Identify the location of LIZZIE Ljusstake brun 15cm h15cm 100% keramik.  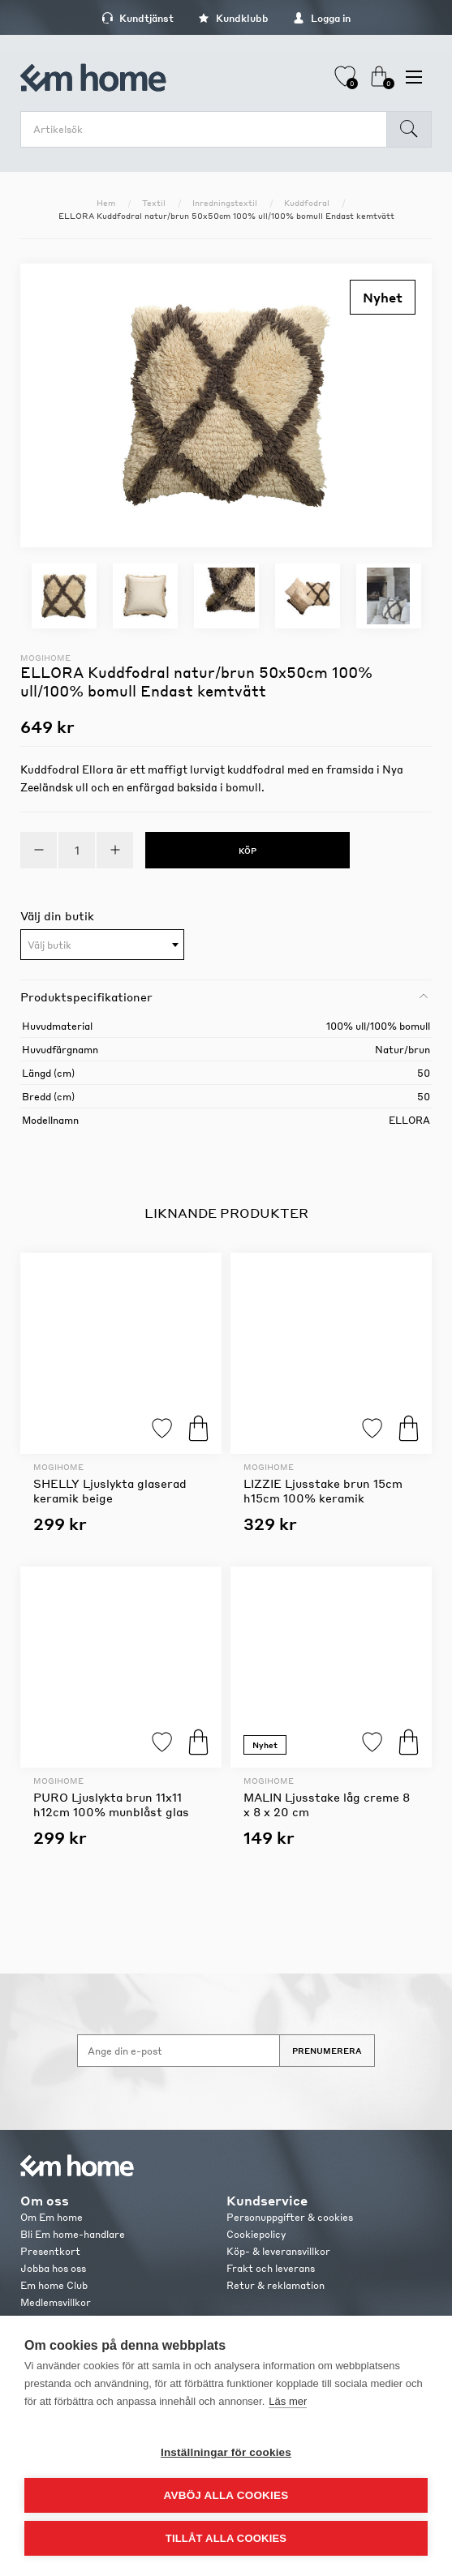
(322, 1490).